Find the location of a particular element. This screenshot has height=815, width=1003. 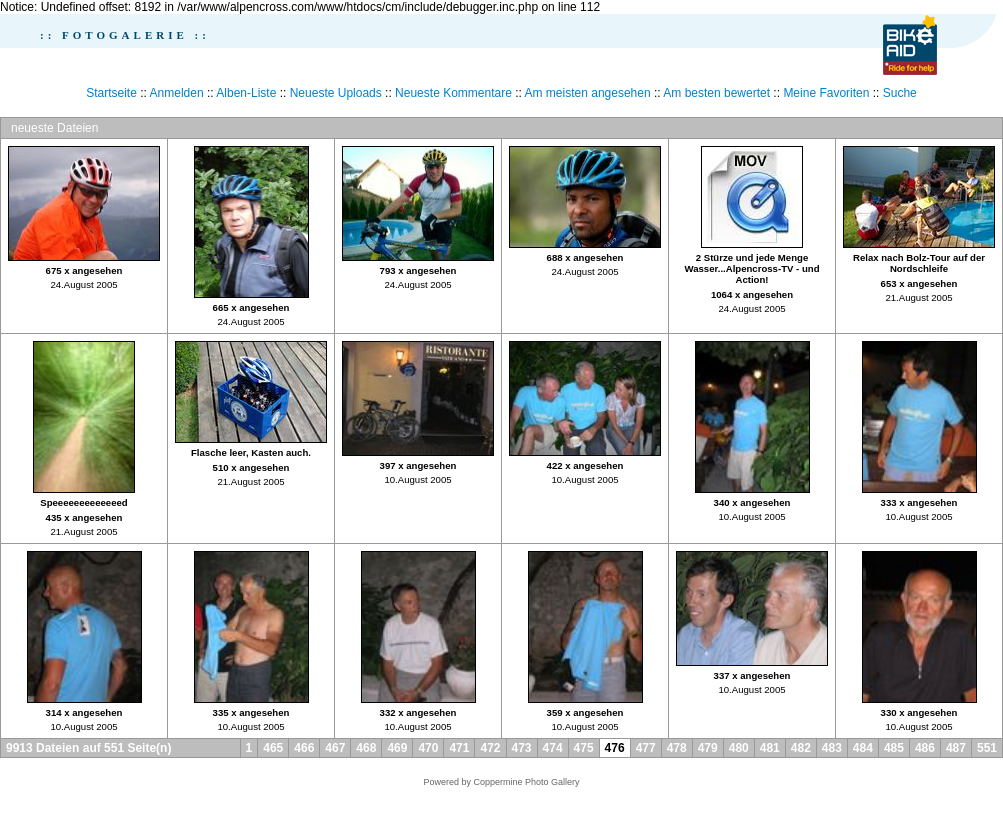

Coppermine Photo Gallery is located at coordinates (526, 782).